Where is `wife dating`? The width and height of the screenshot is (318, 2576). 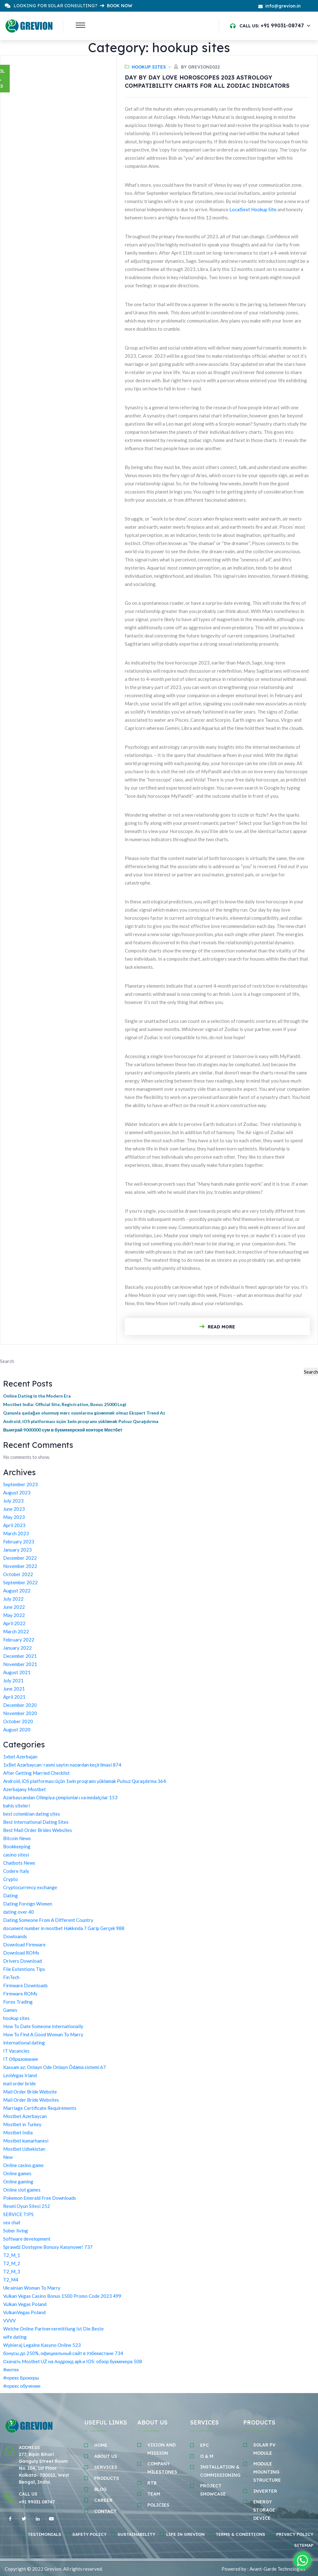 wife dating is located at coordinates (15, 2337).